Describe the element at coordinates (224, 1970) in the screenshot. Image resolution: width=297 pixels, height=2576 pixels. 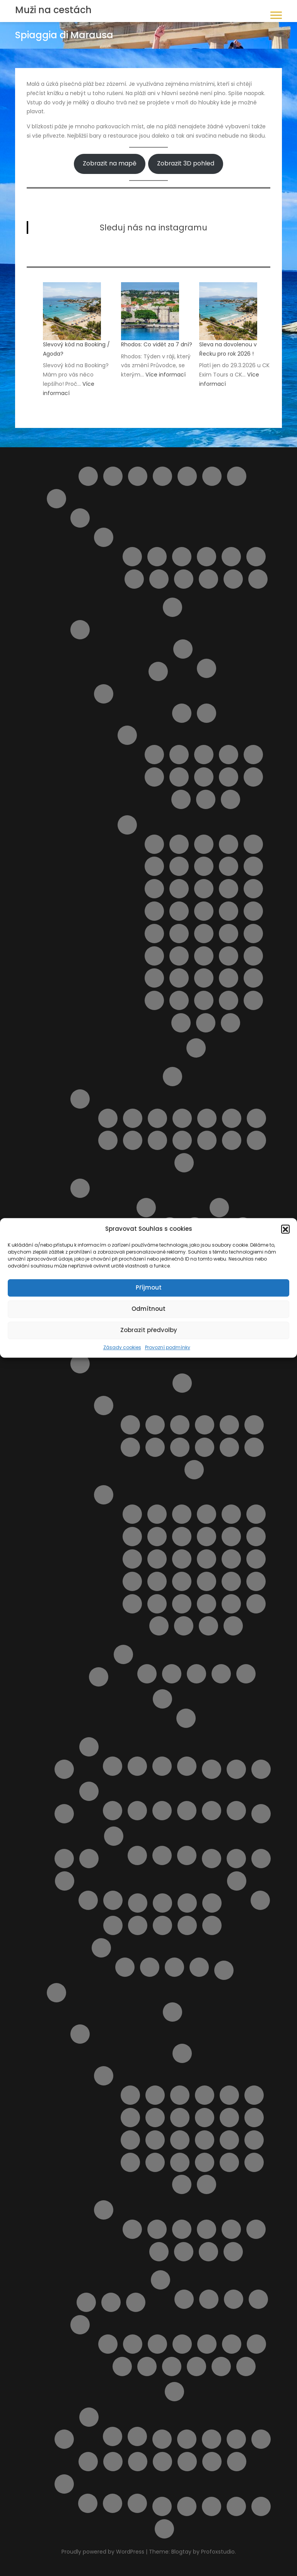
I see `Pricing` at that location.